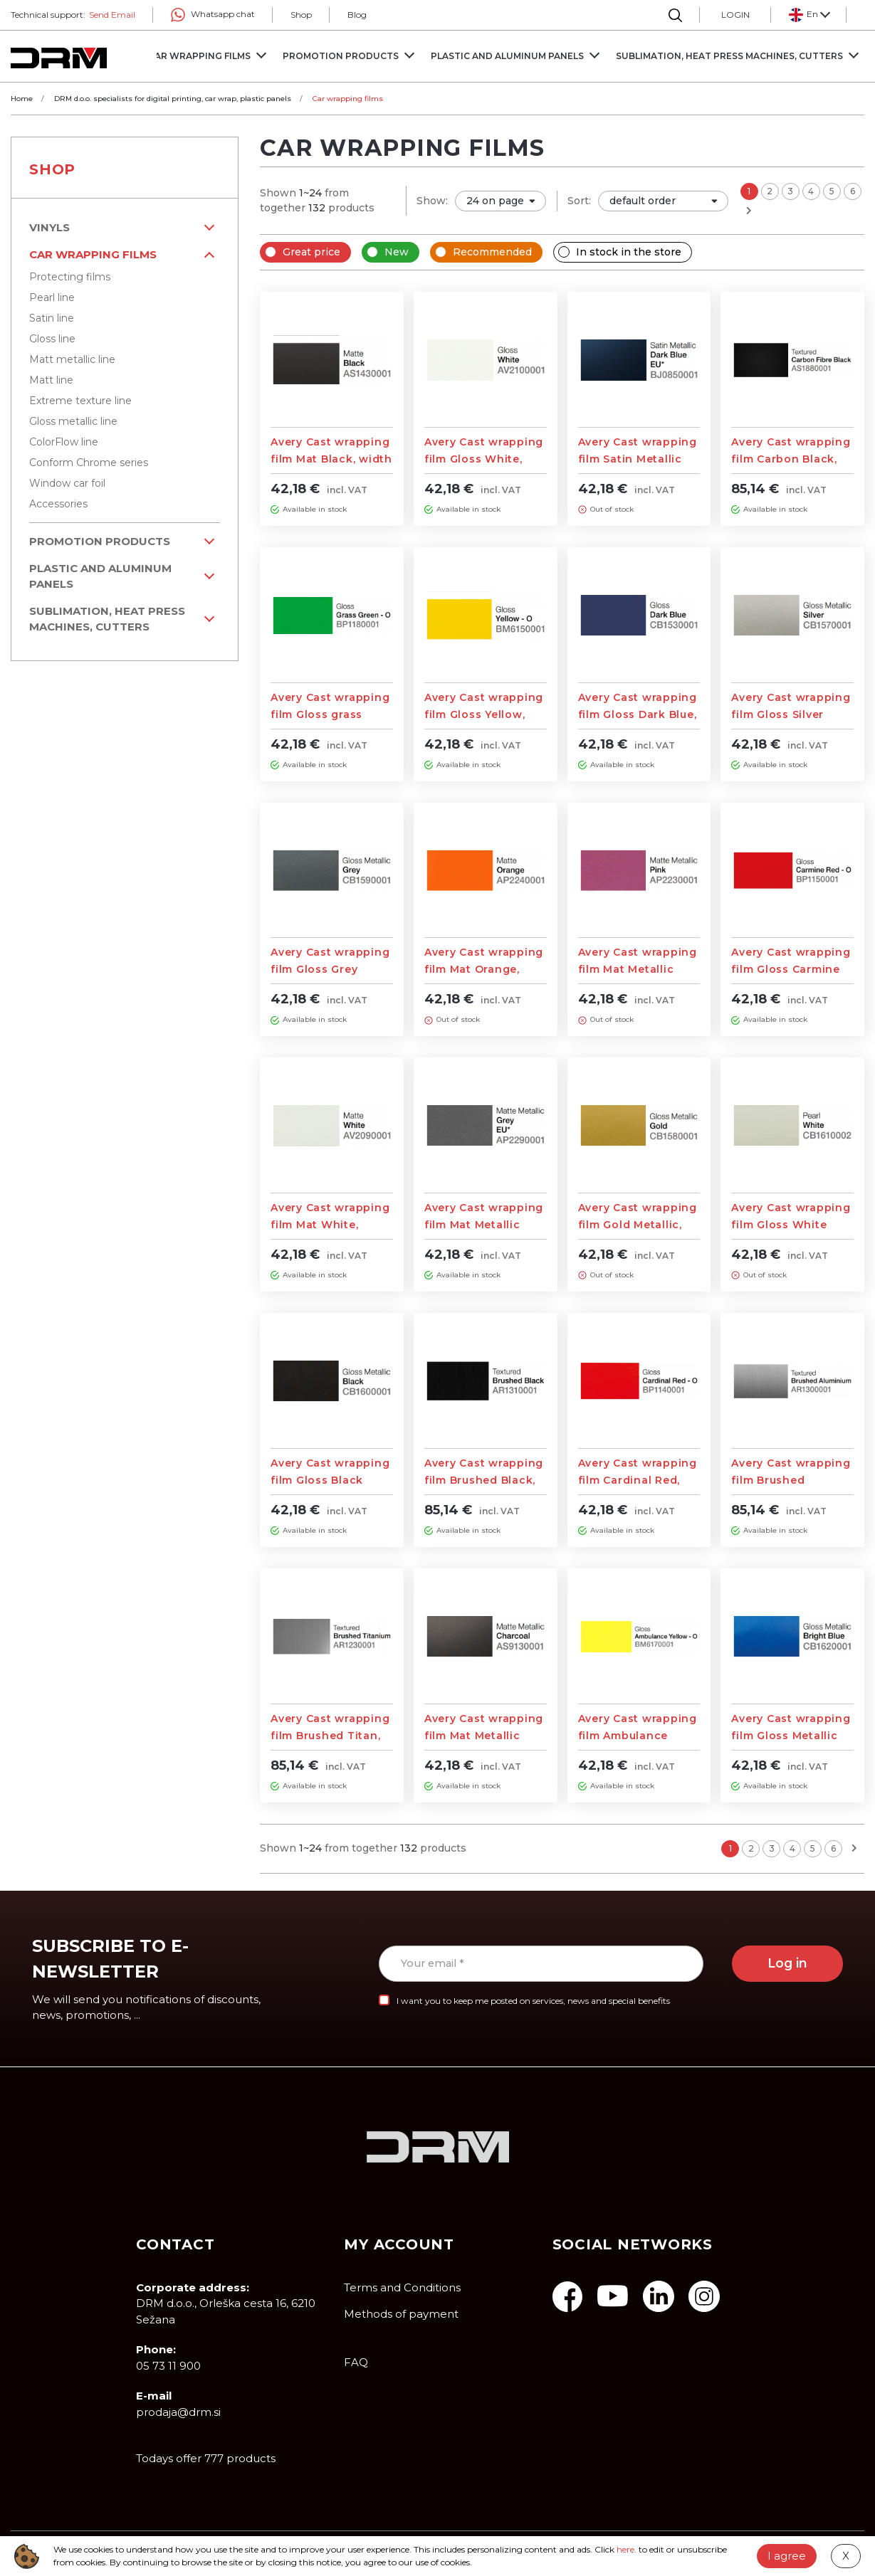  Describe the element at coordinates (790, 1224) in the screenshot. I see `Avery Cast wrapping film Gloss White Pearl, width 1,52m` at that location.